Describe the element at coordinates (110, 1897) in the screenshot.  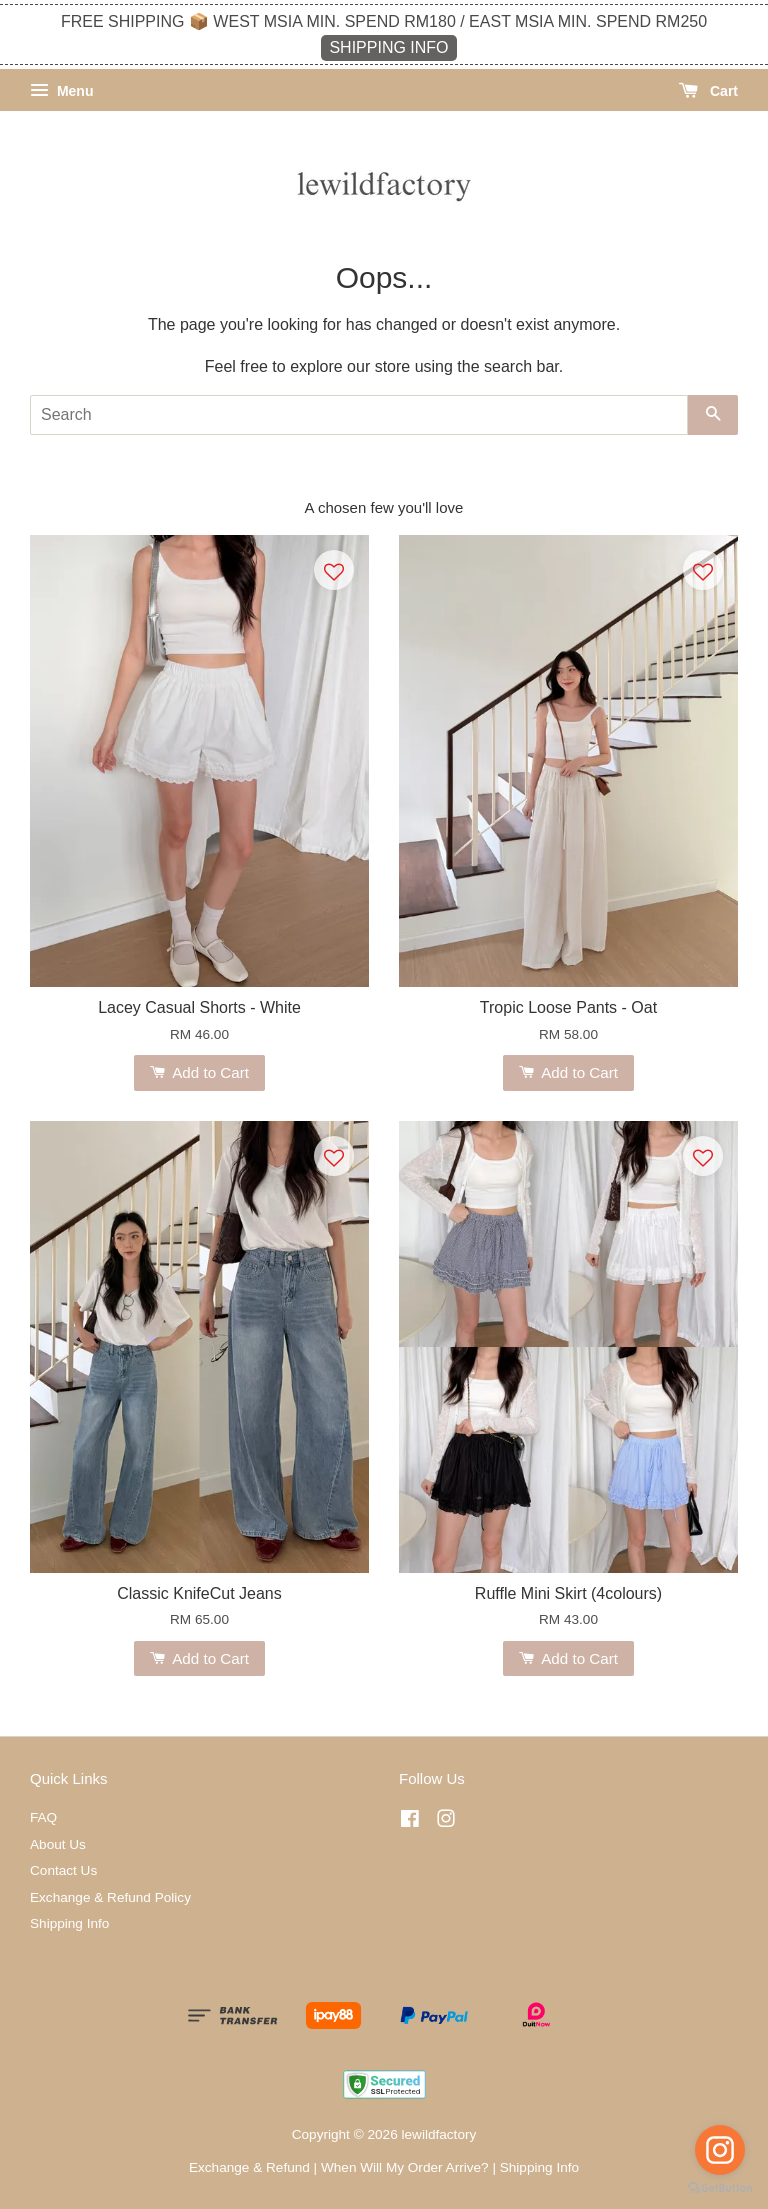
I see `Exchange & Refund Policy` at that location.